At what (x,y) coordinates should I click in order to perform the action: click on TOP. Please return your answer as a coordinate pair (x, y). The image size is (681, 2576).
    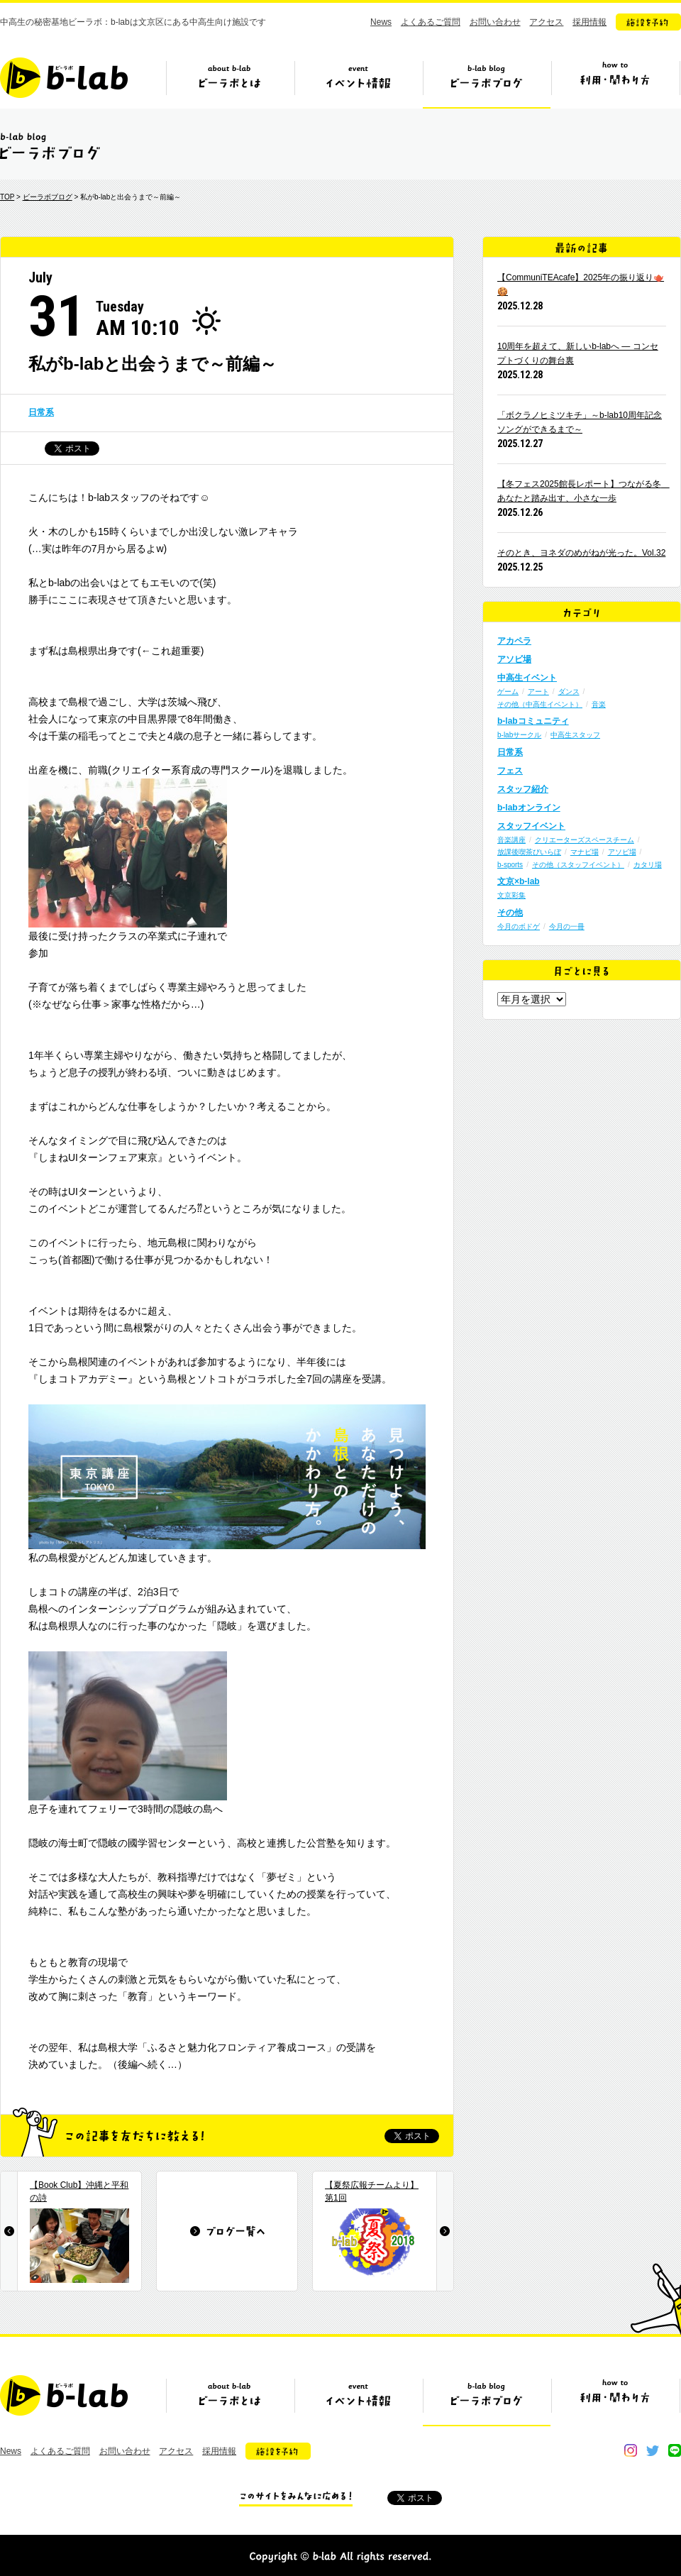
    Looking at the image, I should click on (7, 197).